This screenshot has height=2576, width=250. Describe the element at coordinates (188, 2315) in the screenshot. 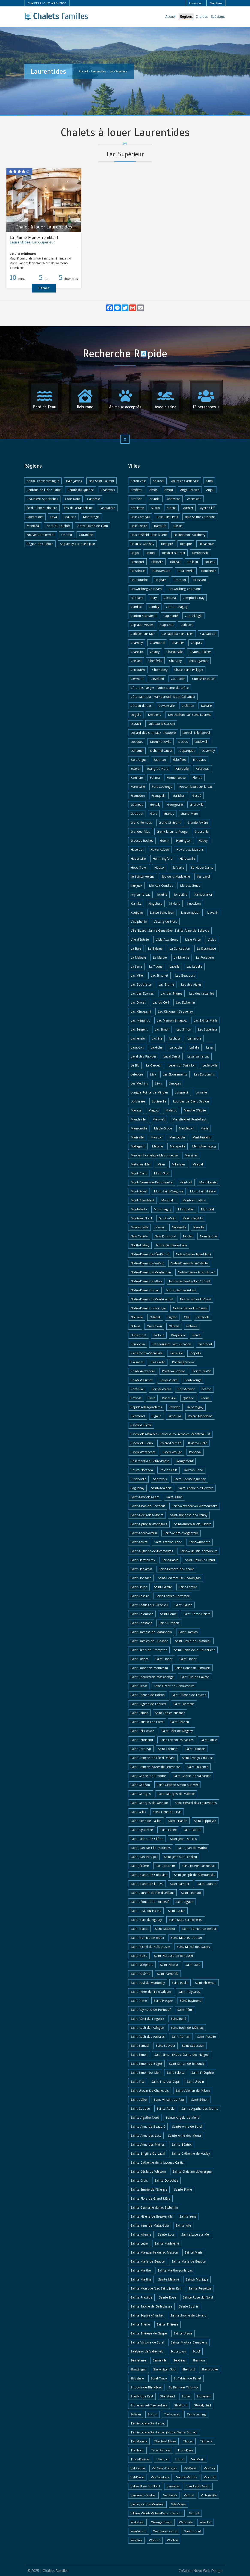

I see `Sainte-Sophie-de-Lévrard` at that location.